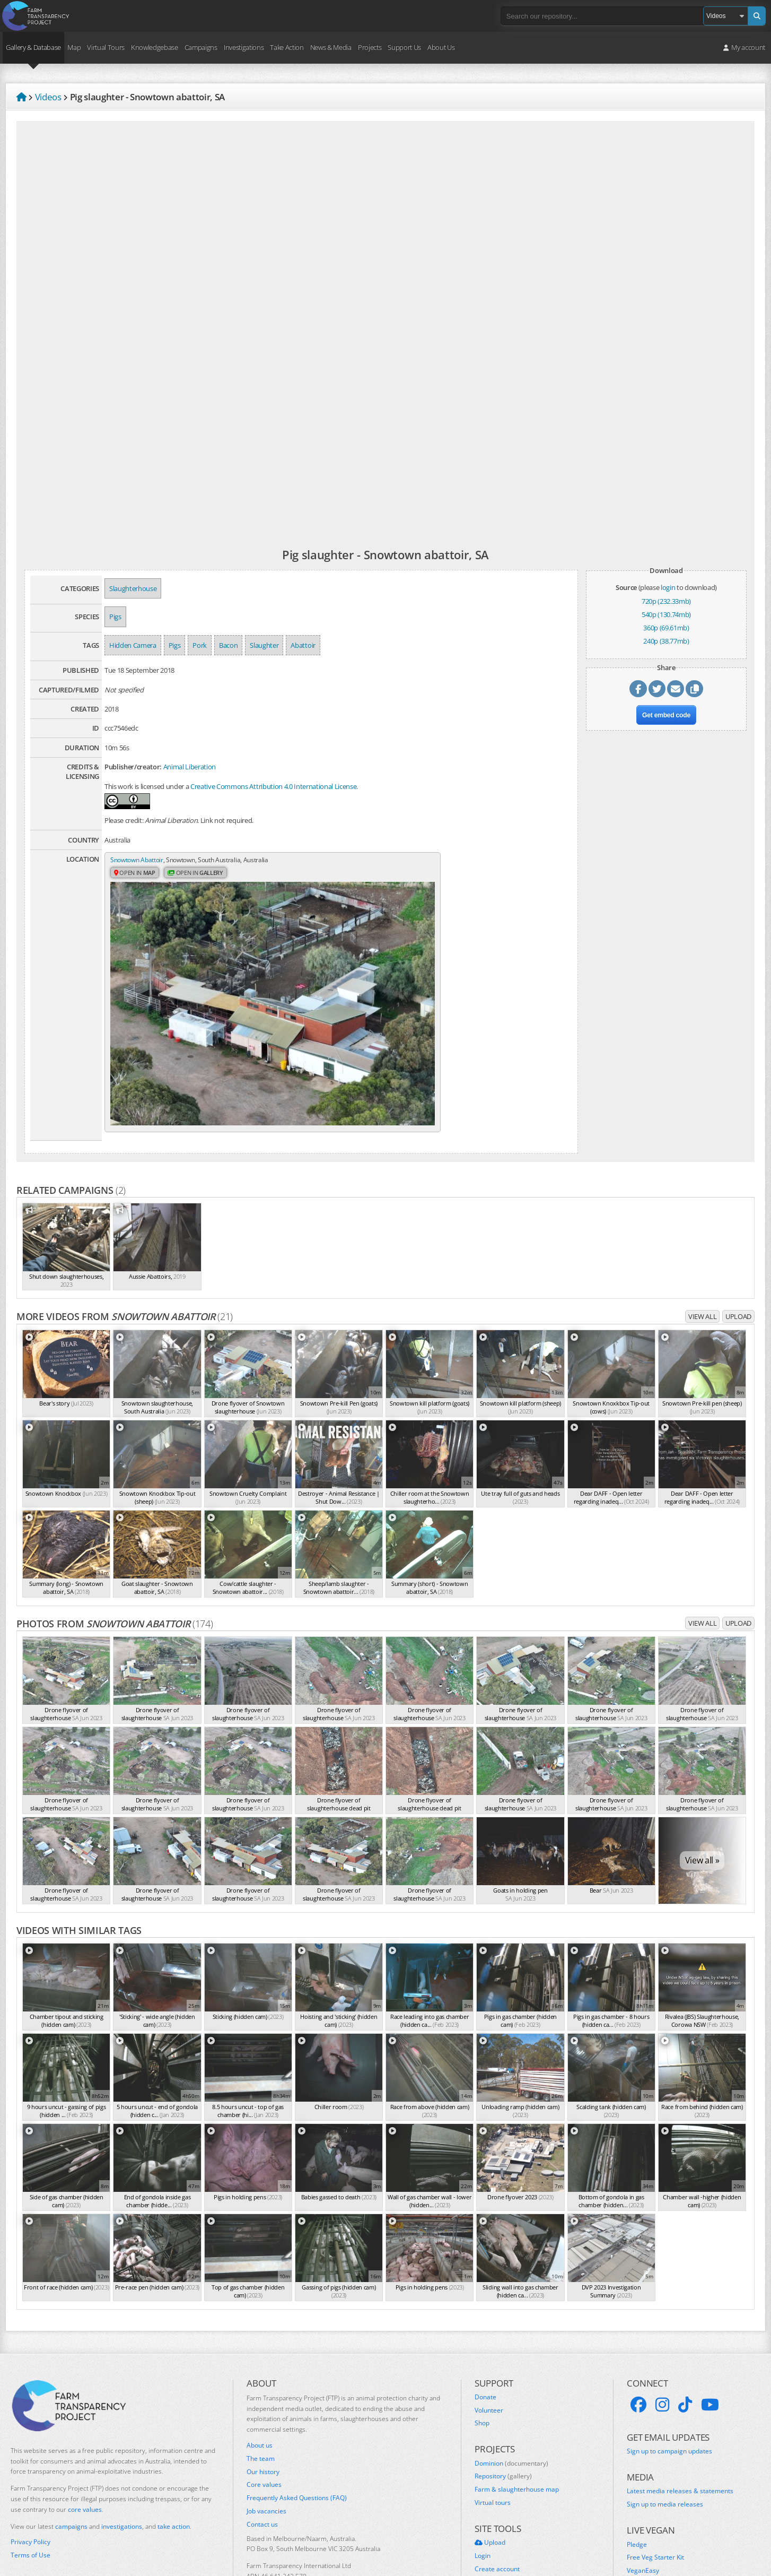 This screenshot has height=2576, width=771. Describe the element at coordinates (666, 614) in the screenshot. I see `540p (130.74mb)` at that location.